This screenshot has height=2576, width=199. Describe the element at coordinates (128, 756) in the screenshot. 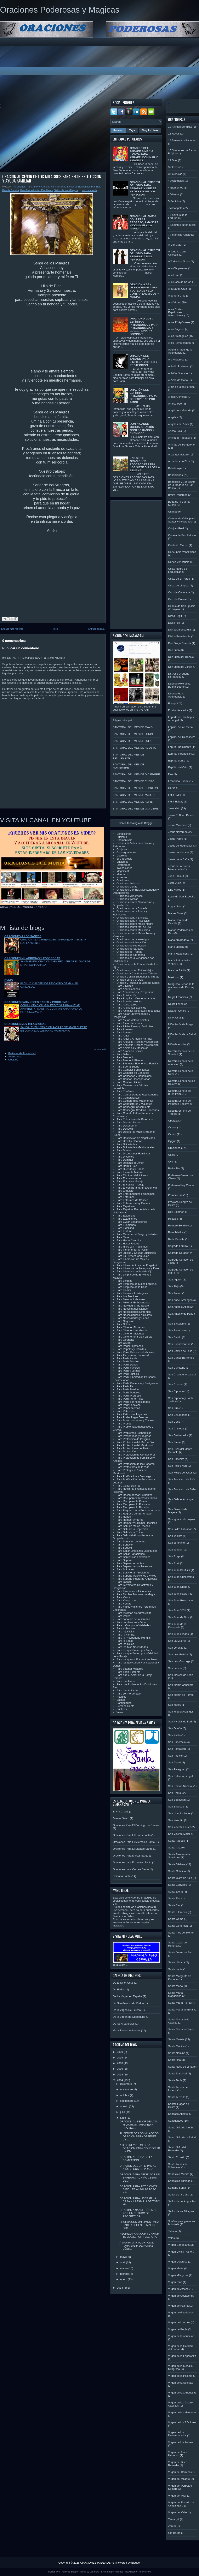

I see `SANTORAL DEL MES DE SEPTIEMBRE` at that location.